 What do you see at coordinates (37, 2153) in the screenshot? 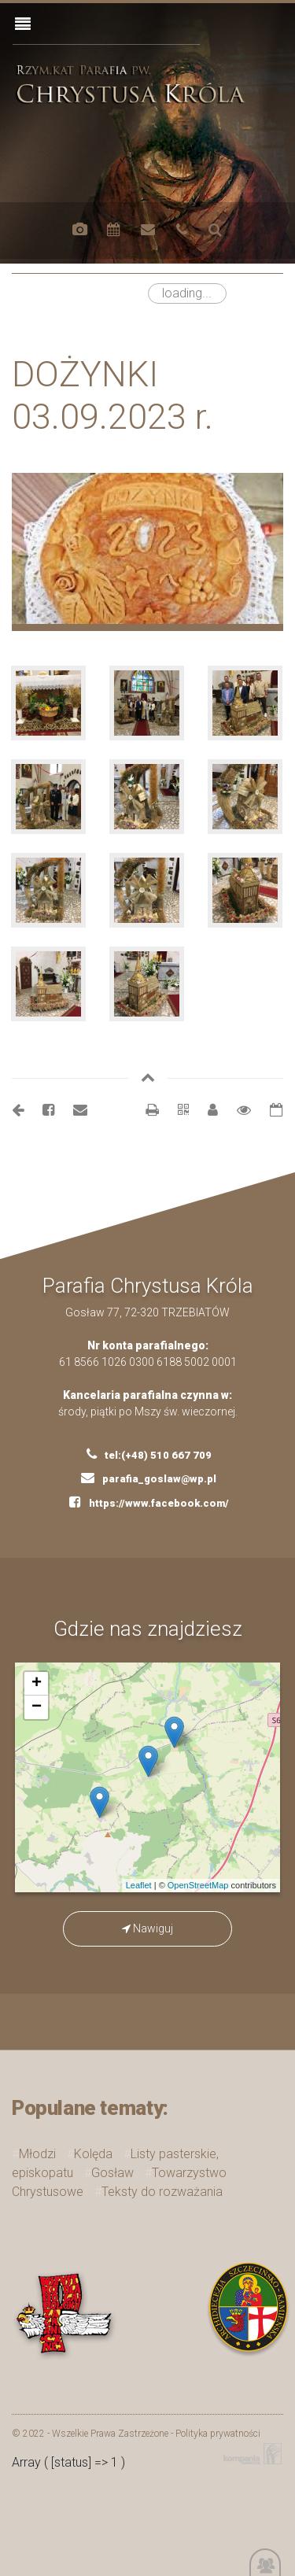
I see `Młodzi` at bounding box center [37, 2153].